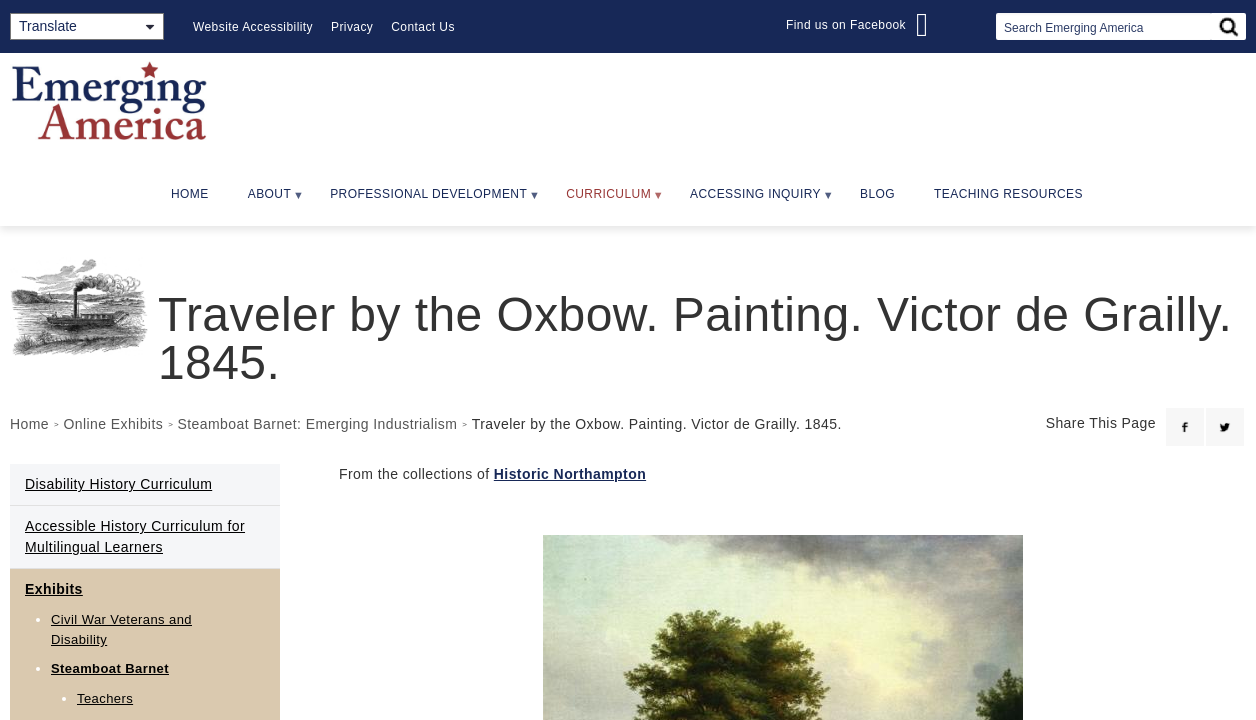  What do you see at coordinates (110, 668) in the screenshot?
I see `Steamboat Barnet` at bounding box center [110, 668].